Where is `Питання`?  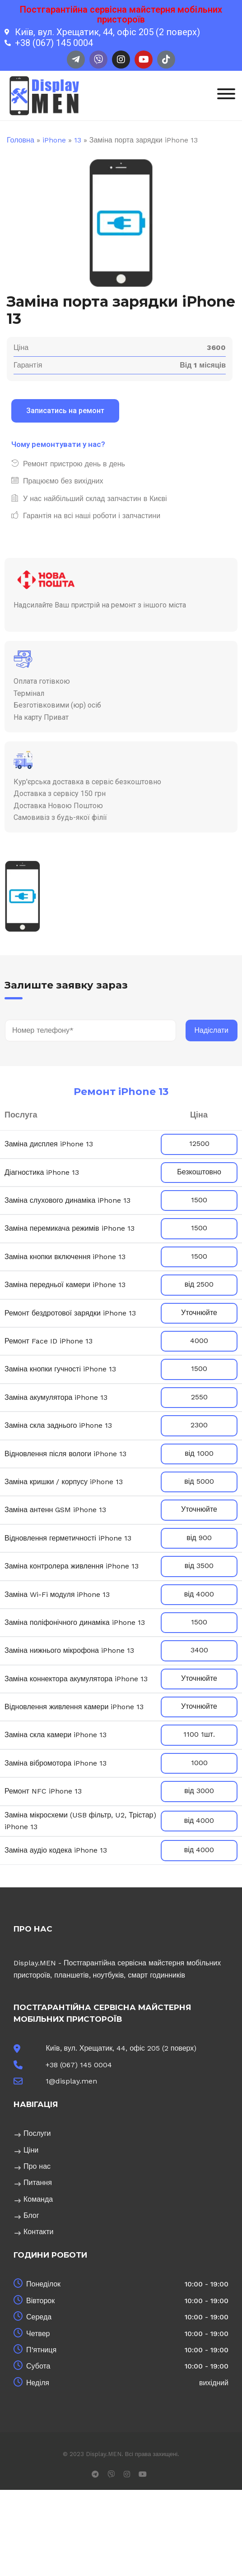
Питання is located at coordinates (37, 2182).